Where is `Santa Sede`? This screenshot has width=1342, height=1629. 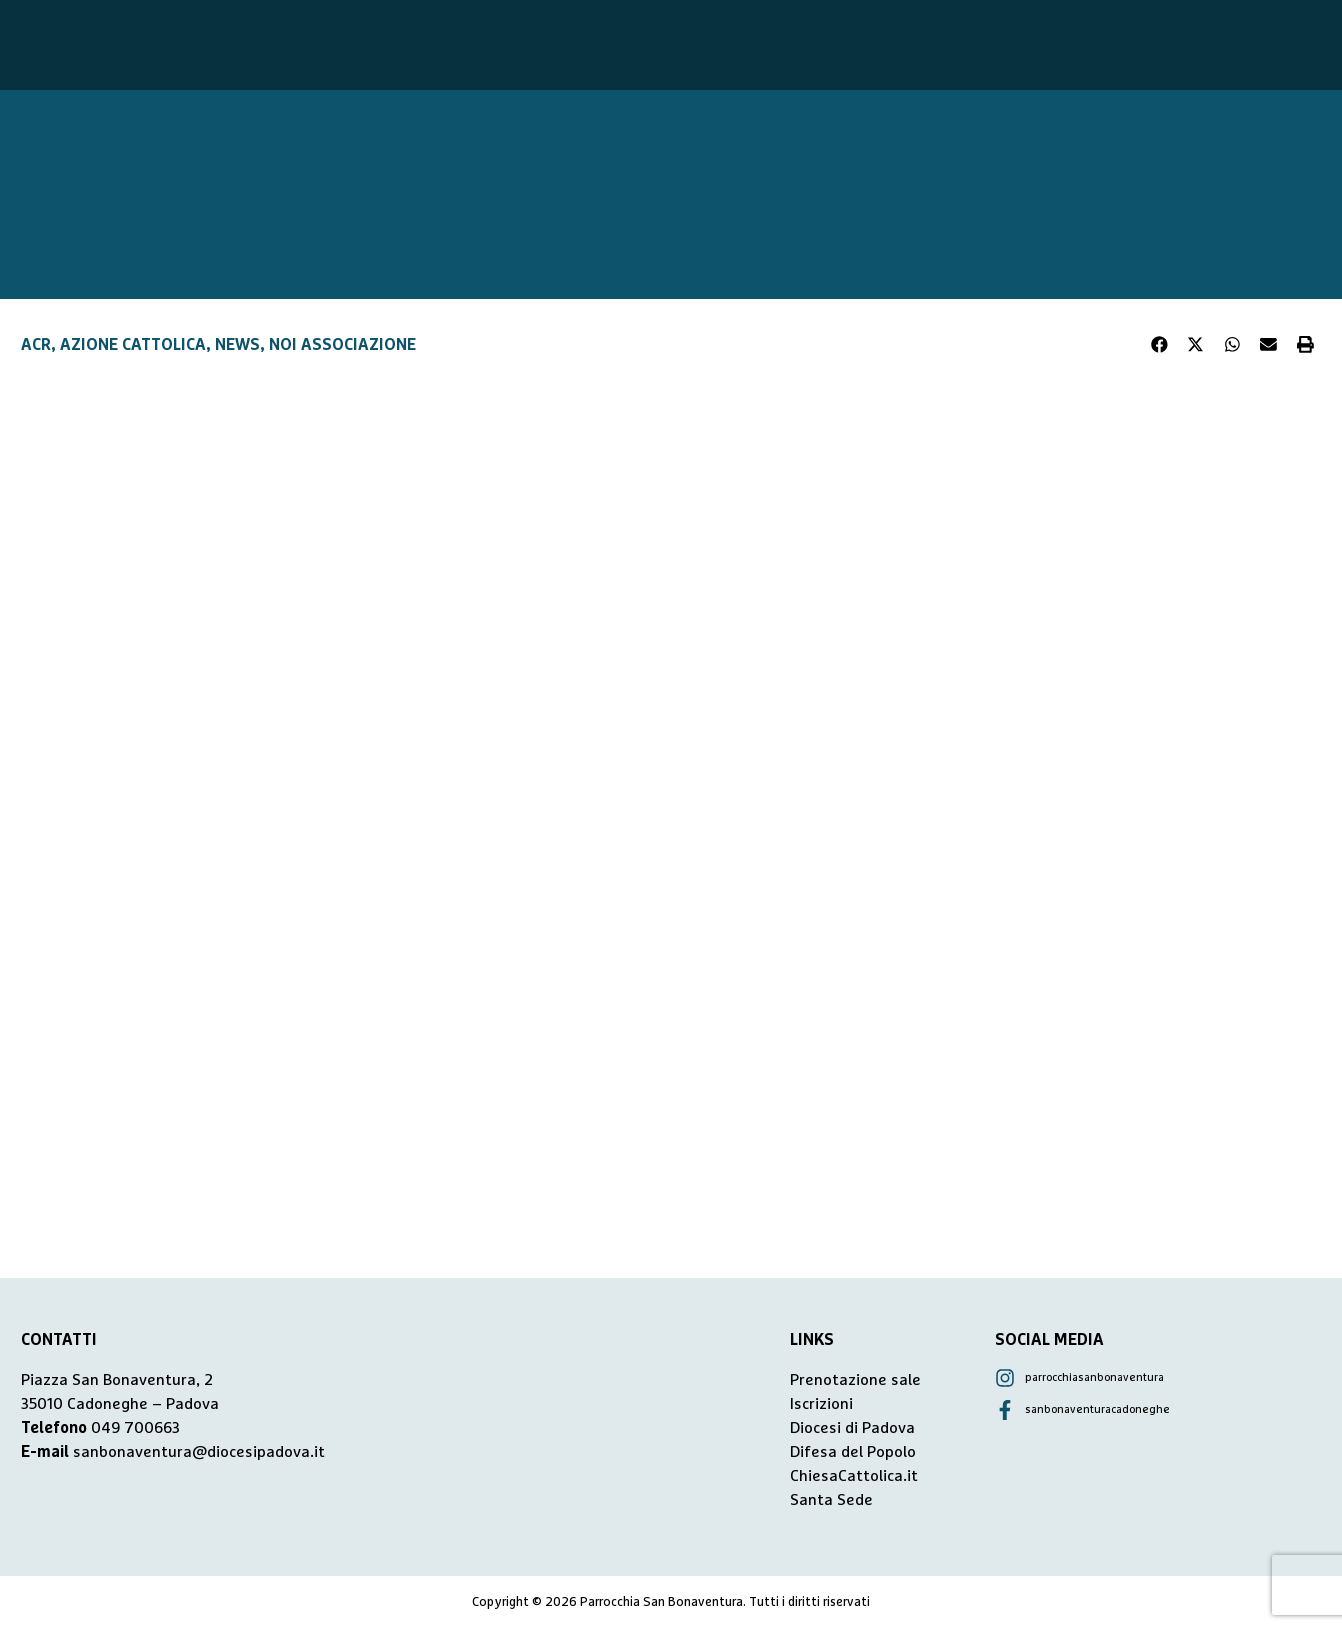 Santa Sede is located at coordinates (831, 1500).